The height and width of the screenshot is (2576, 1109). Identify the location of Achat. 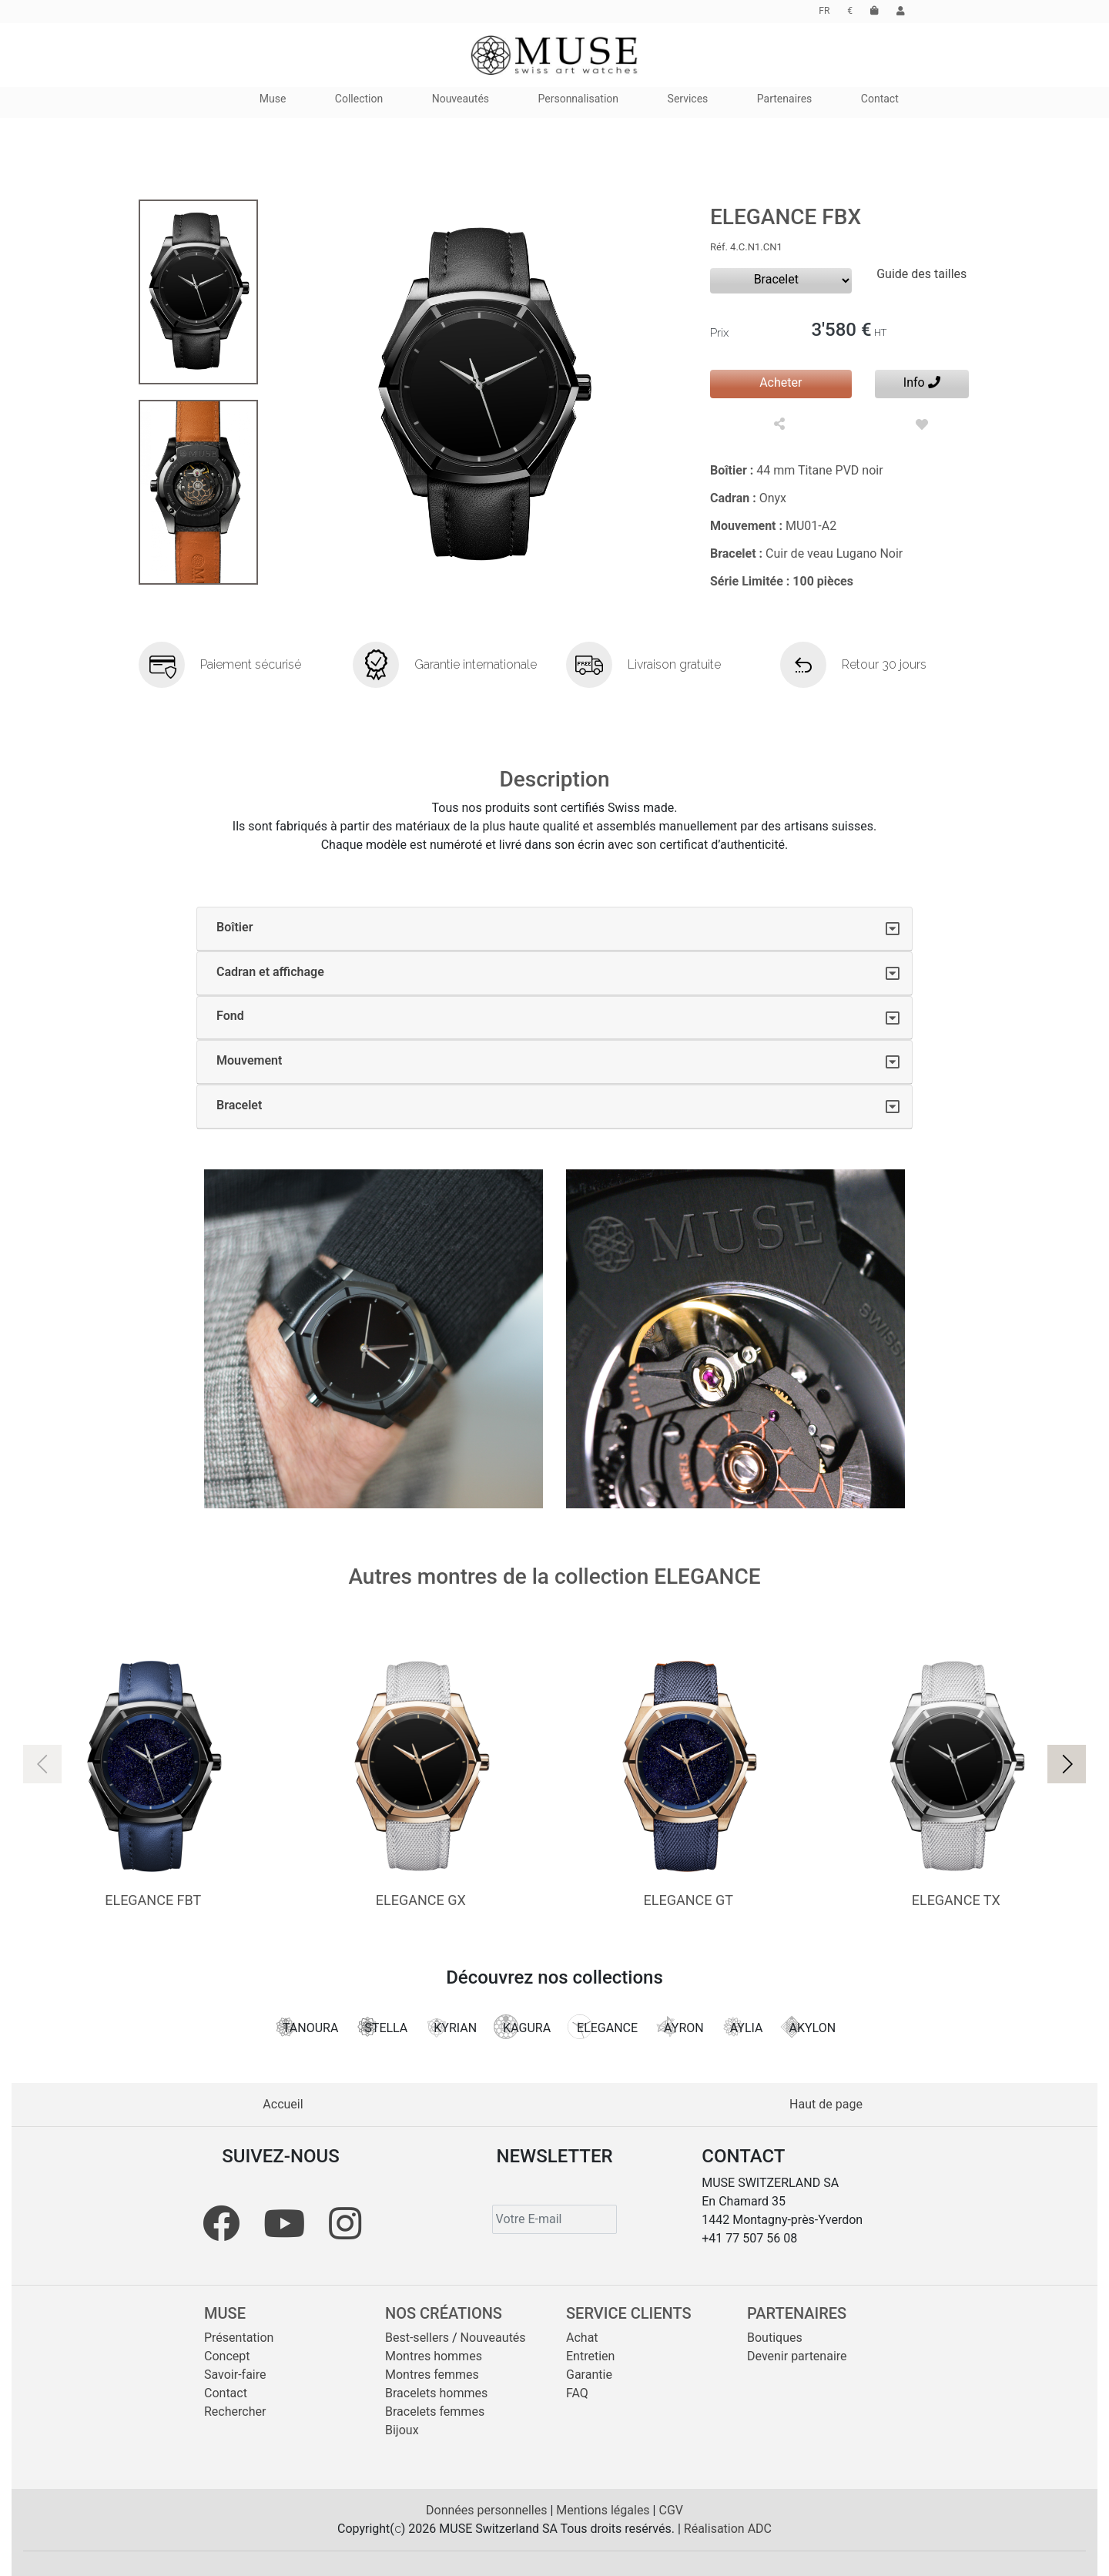
(582, 2337).